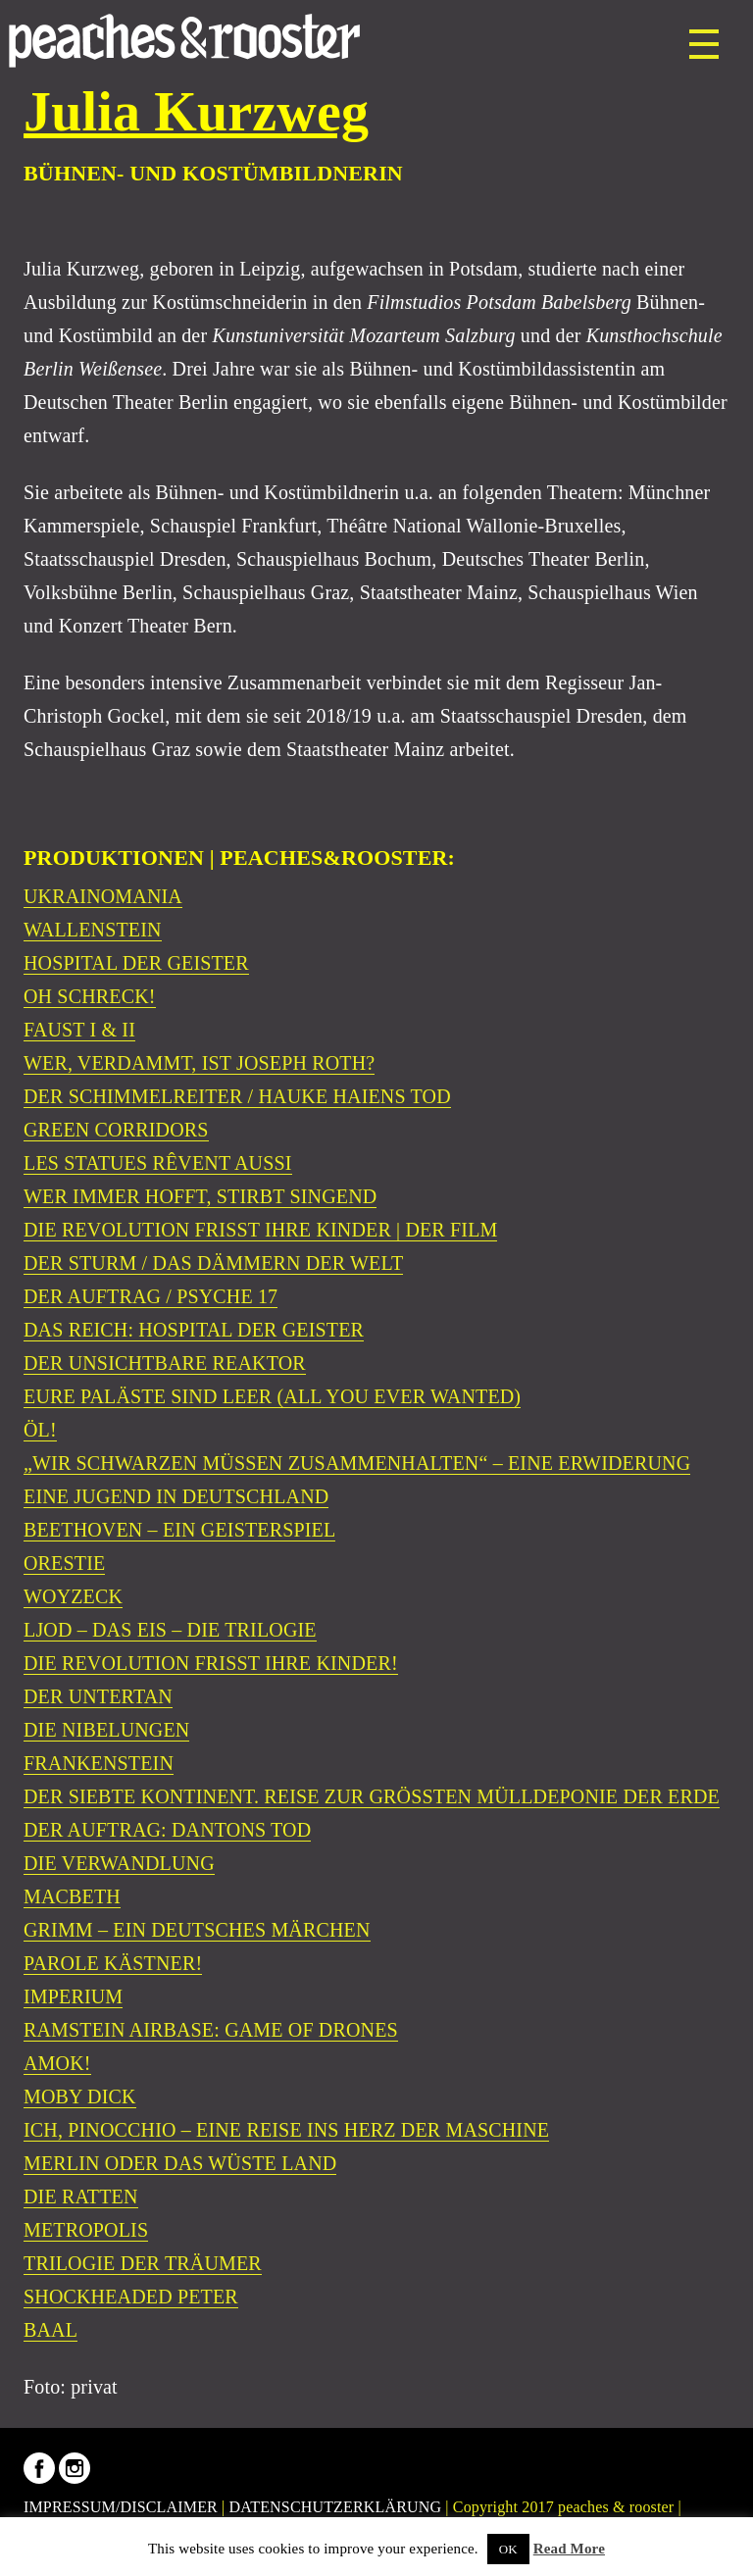  What do you see at coordinates (179, 1530) in the screenshot?
I see `BEETHOVEN – EIN GEISTERSPIEL` at bounding box center [179, 1530].